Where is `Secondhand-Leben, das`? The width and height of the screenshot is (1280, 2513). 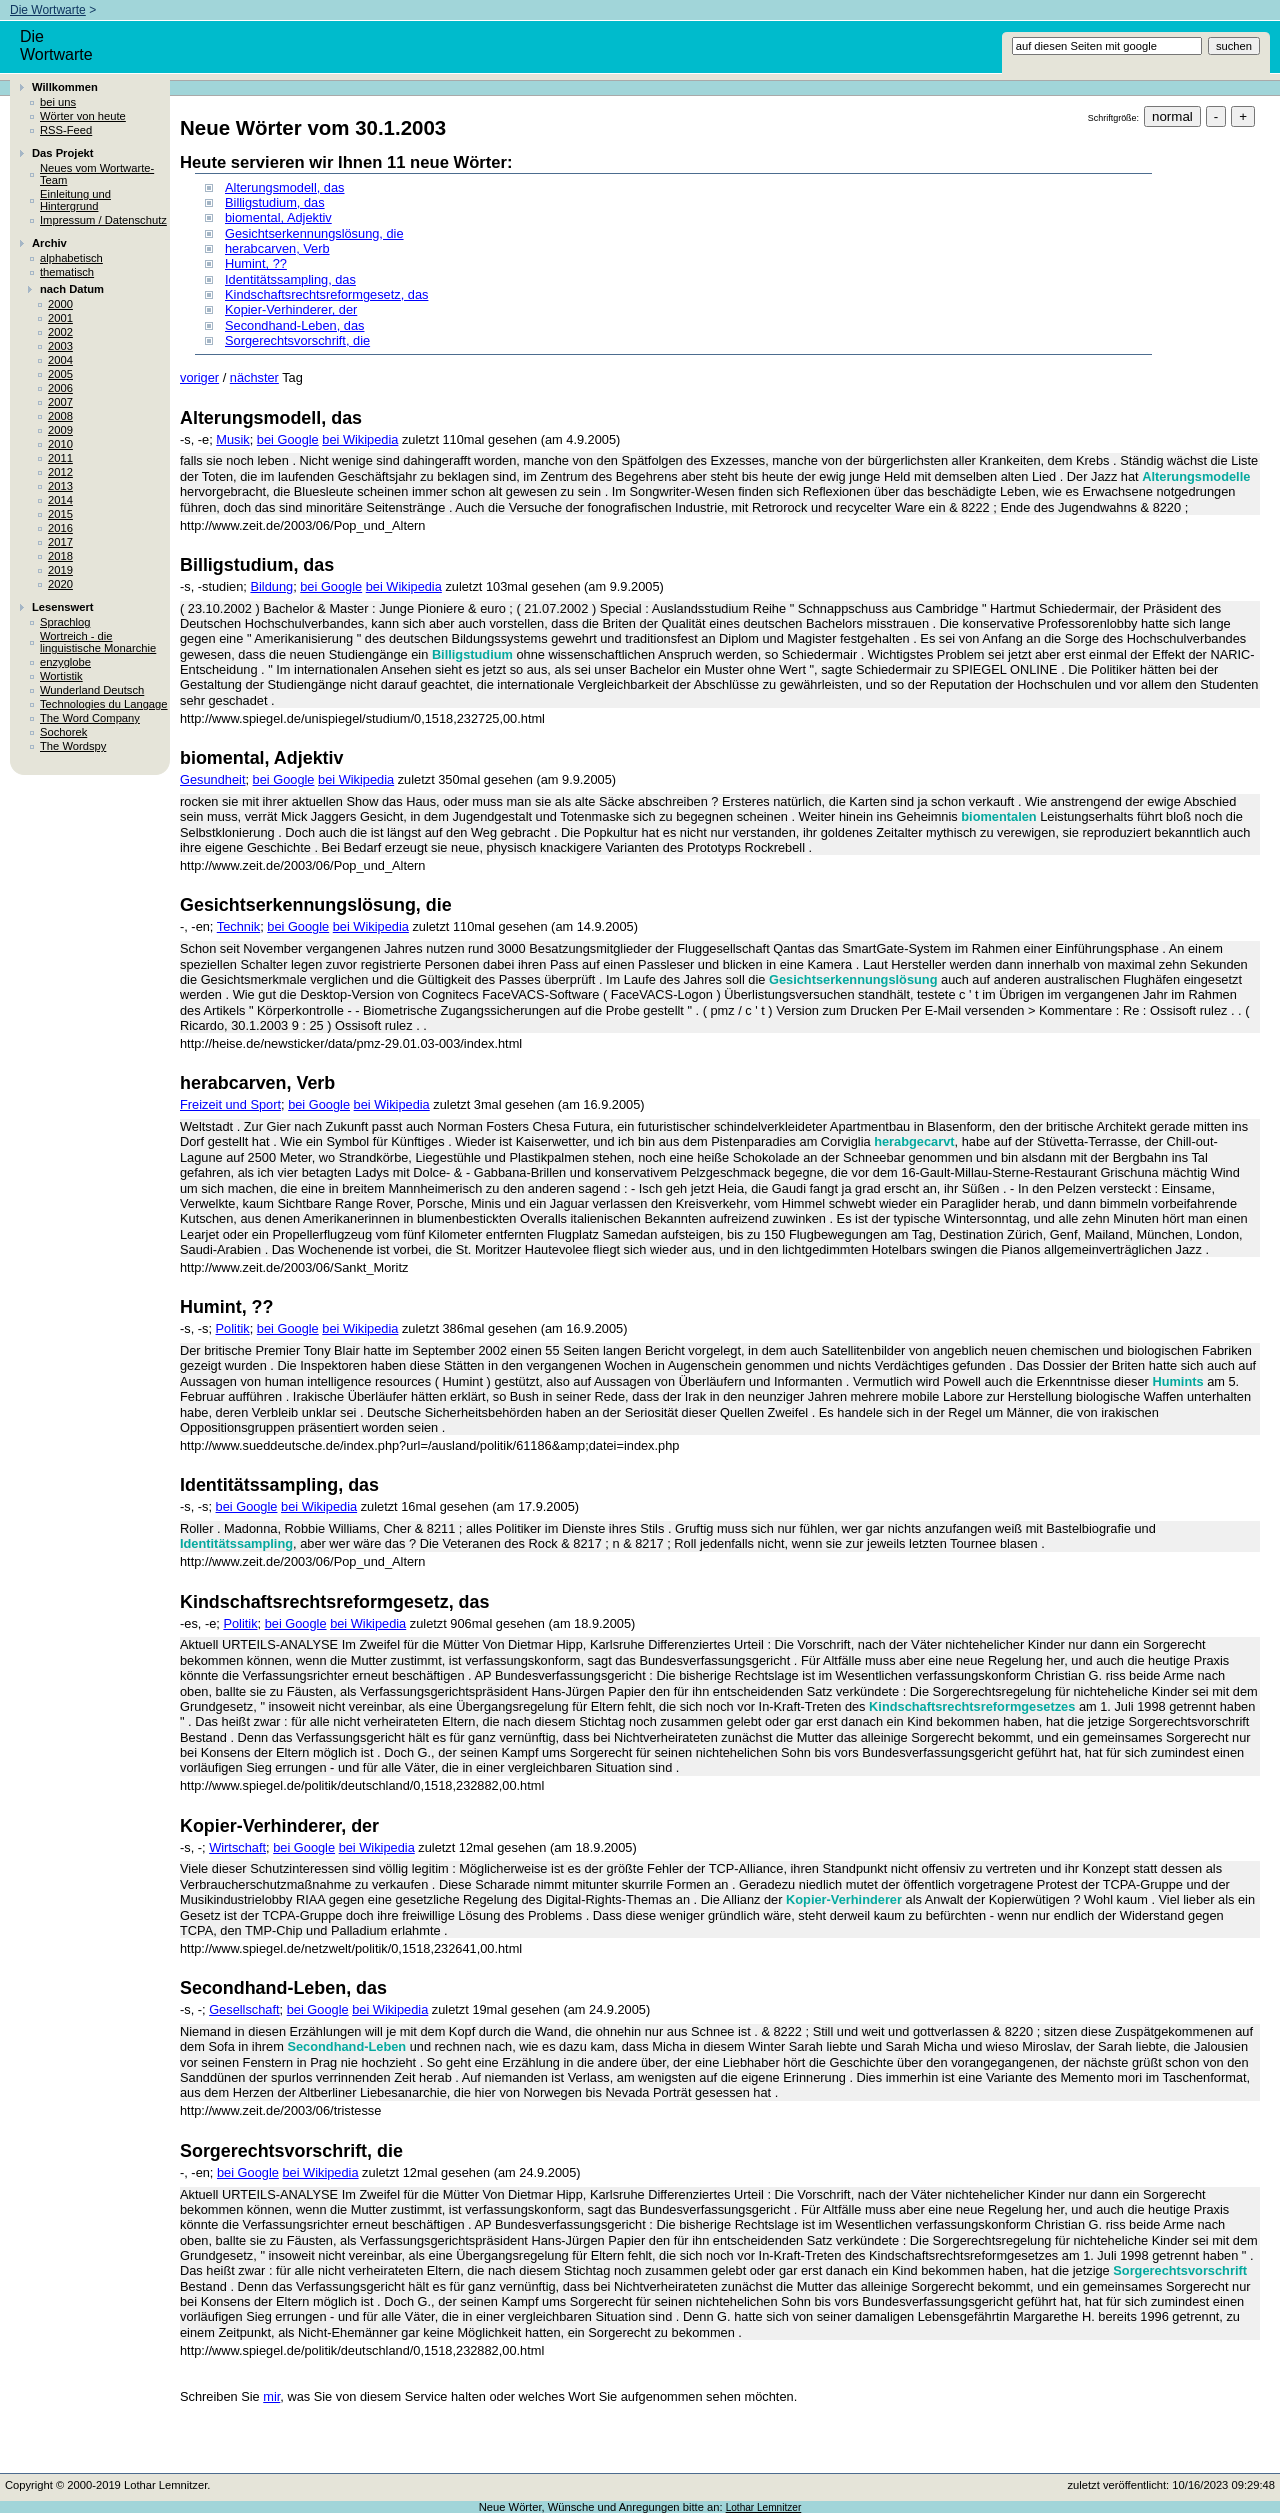 Secondhand-Leben, das is located at coordinates (294, 325).